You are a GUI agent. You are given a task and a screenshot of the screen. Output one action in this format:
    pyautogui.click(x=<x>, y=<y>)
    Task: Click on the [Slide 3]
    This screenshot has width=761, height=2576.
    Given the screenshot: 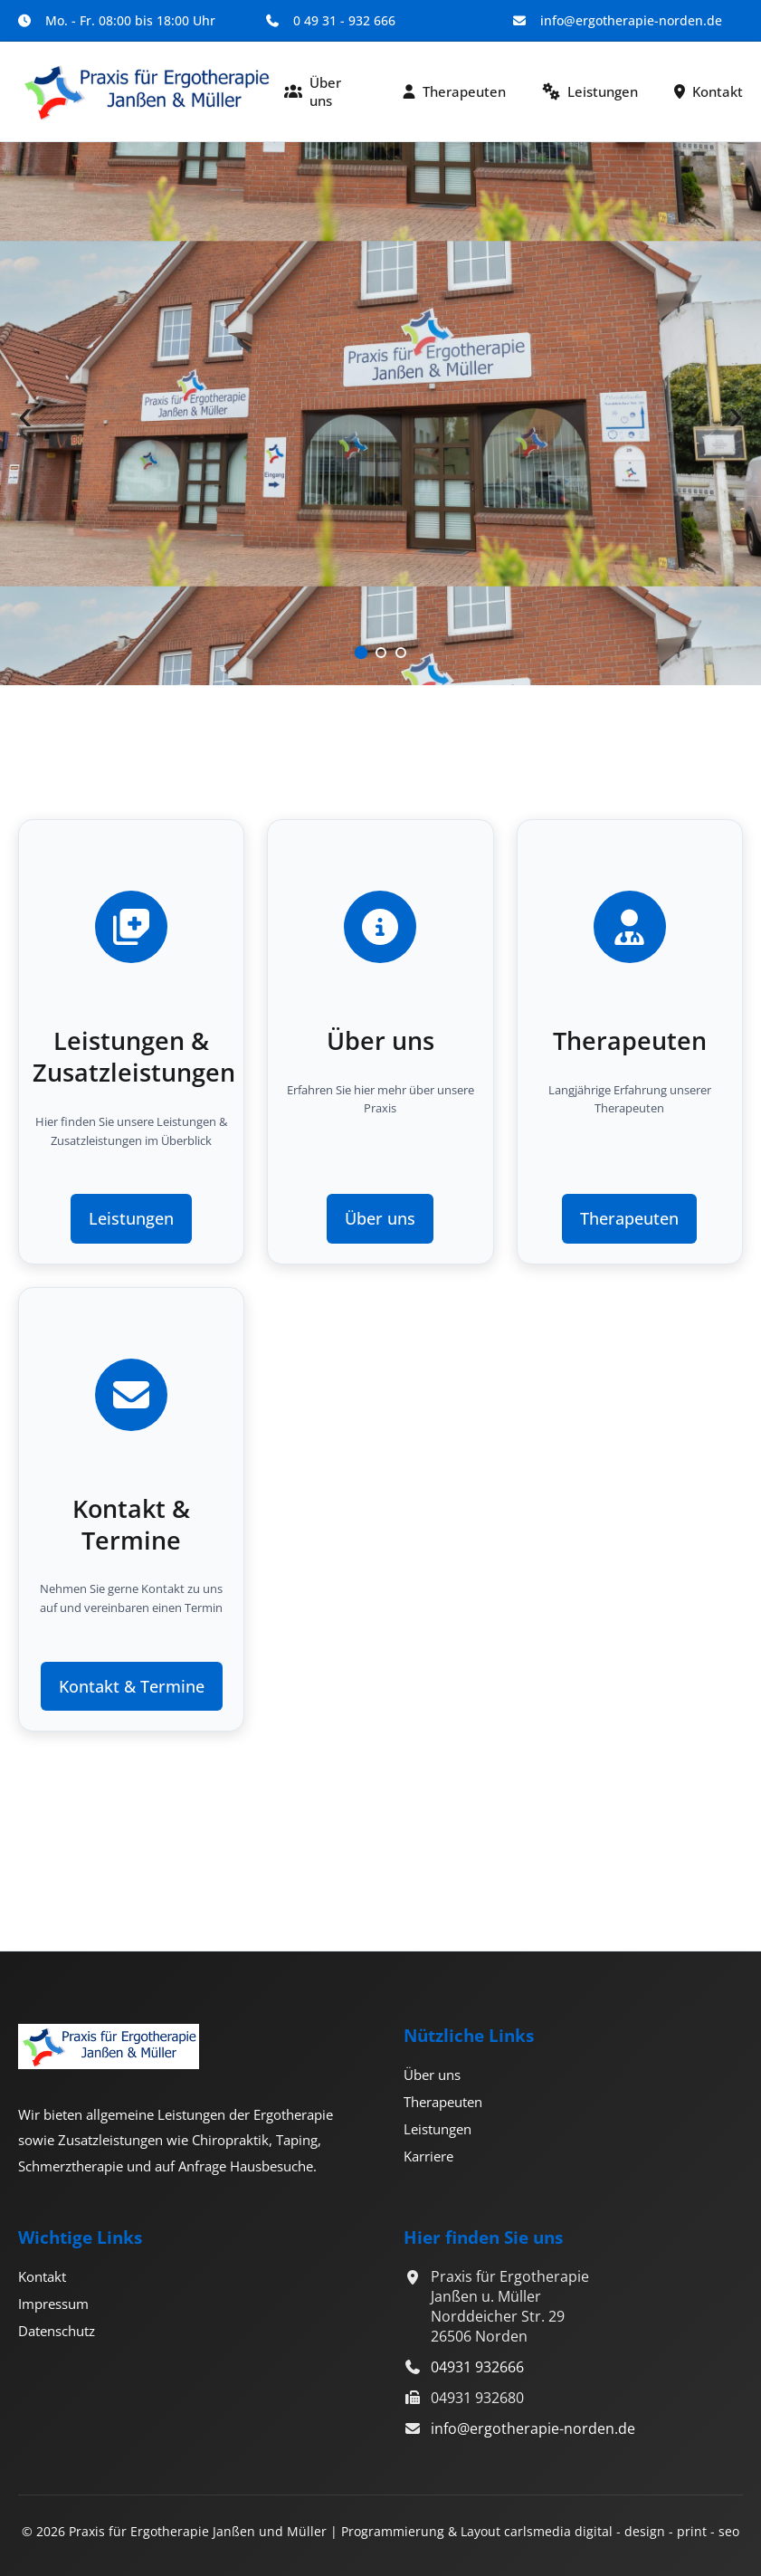 What is the action you would take?
    pyautogui.click(x=400, y=652)
    